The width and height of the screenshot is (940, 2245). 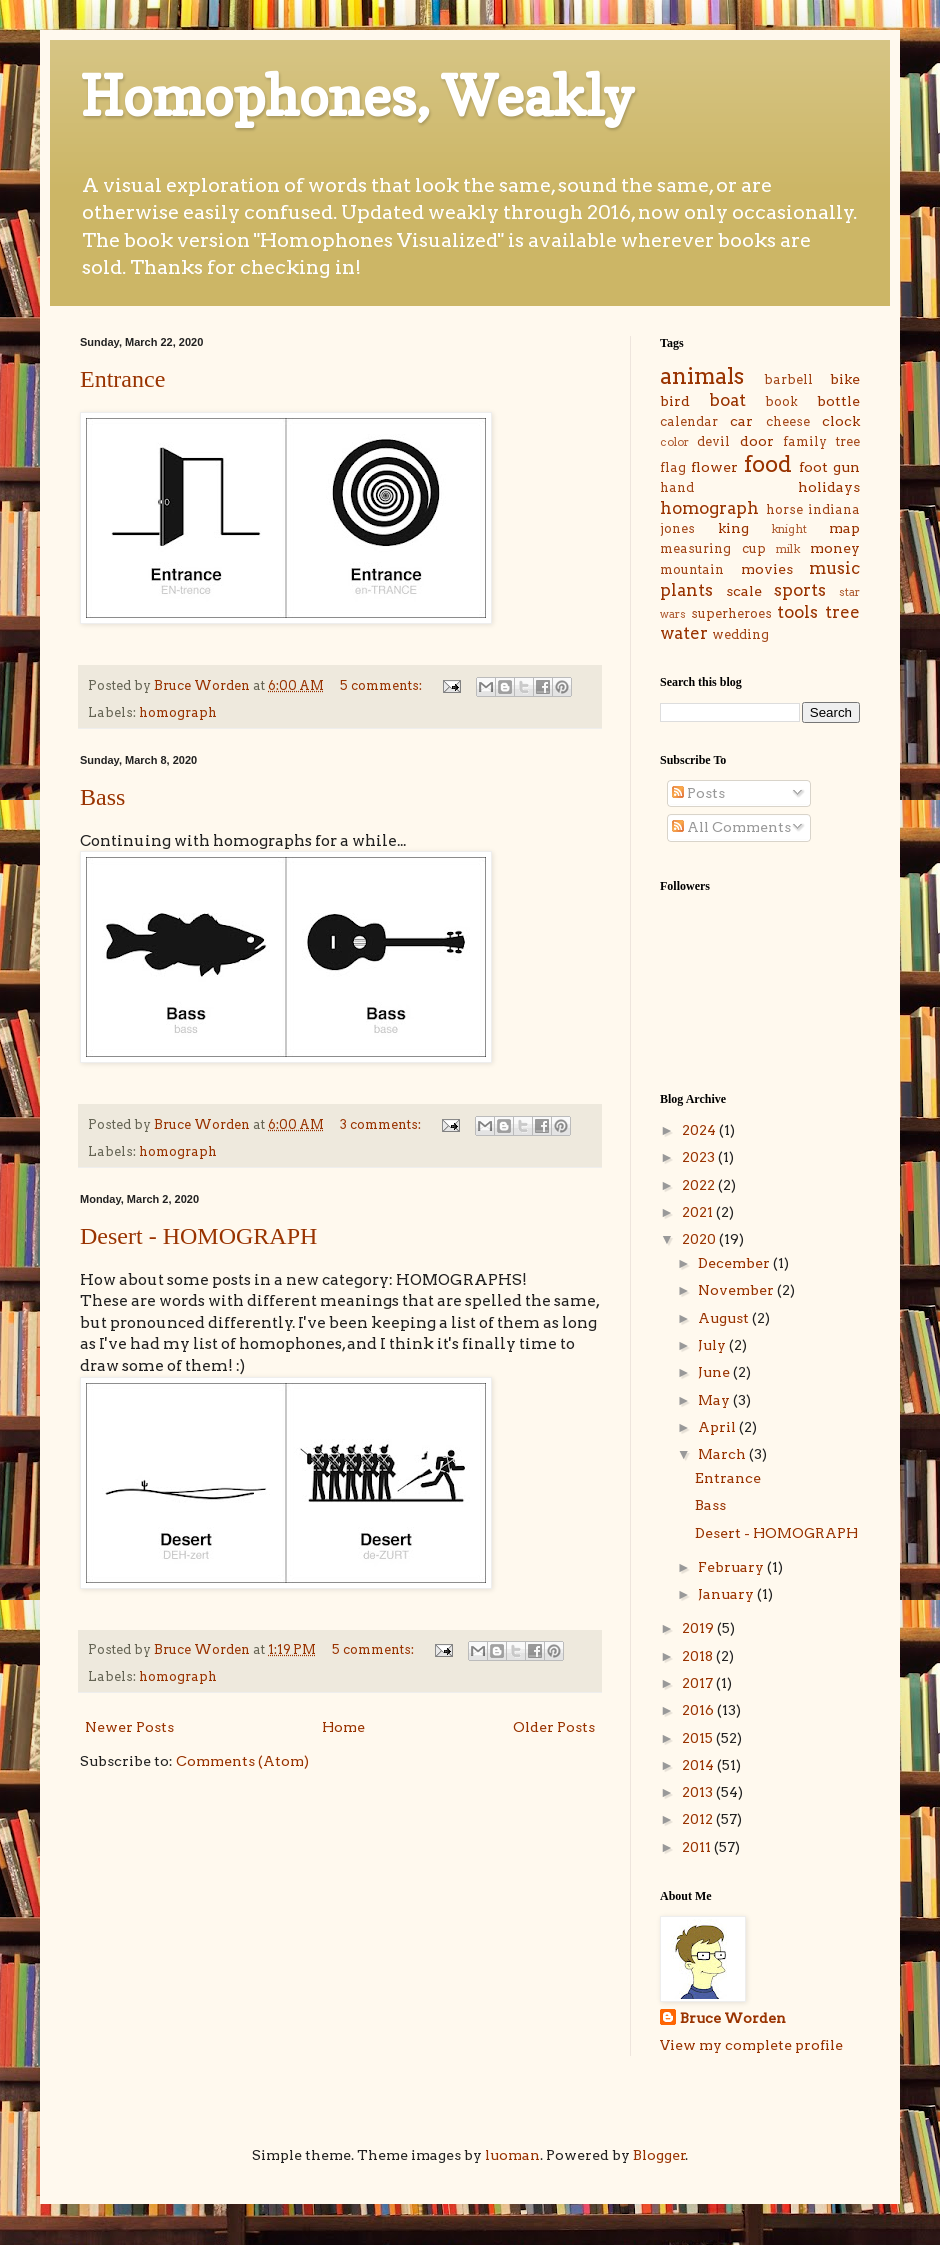 What do you see at coordinates (677, 487) in the screenshot?
I see `hand` at bounding box center [677, 487].